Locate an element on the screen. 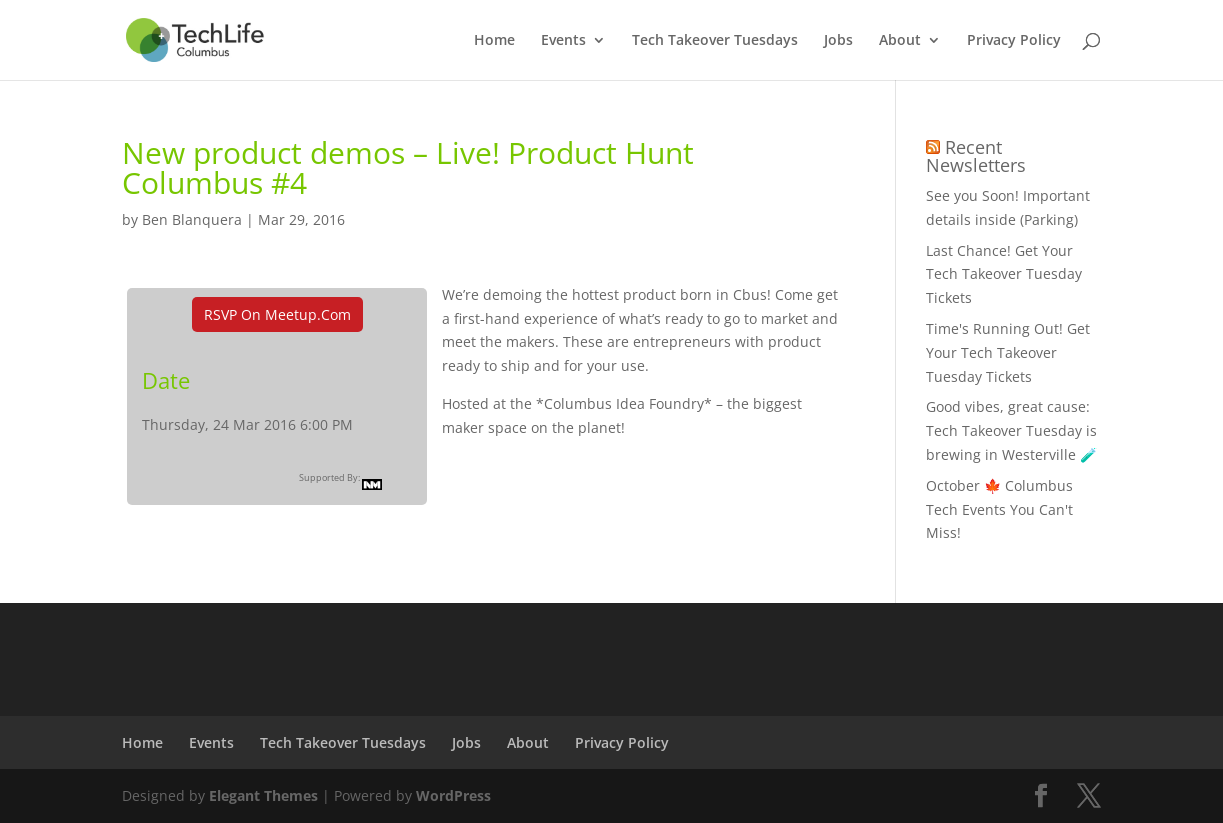  Last Chance! Get Your Tech Takeover Tuesday Tickets is located at coordinates (1004, 274).